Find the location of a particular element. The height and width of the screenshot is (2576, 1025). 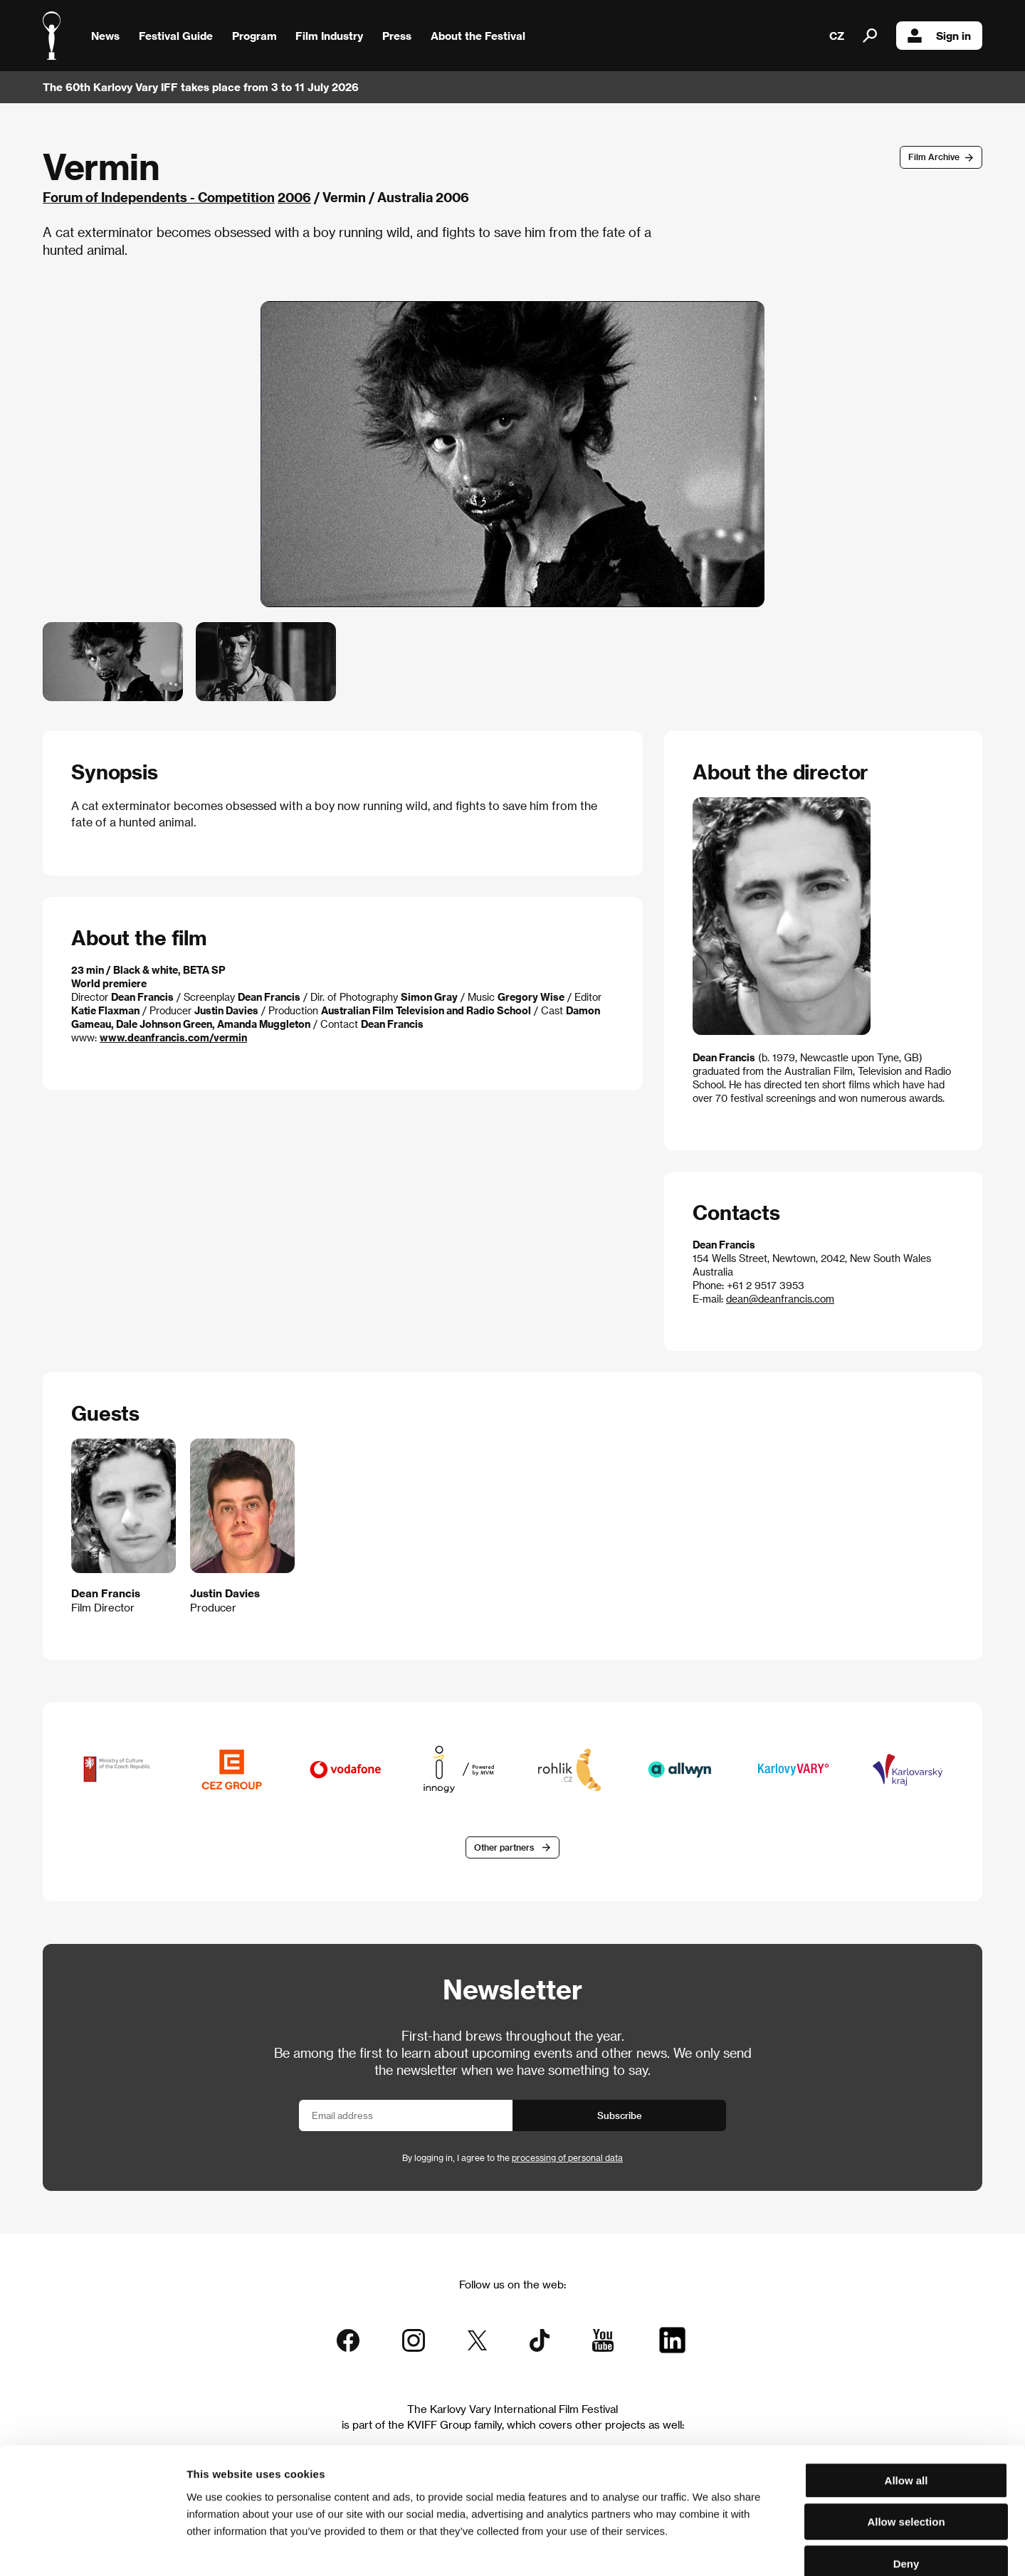

Forum of Independents - Competition is located at coordinates (159, 196).